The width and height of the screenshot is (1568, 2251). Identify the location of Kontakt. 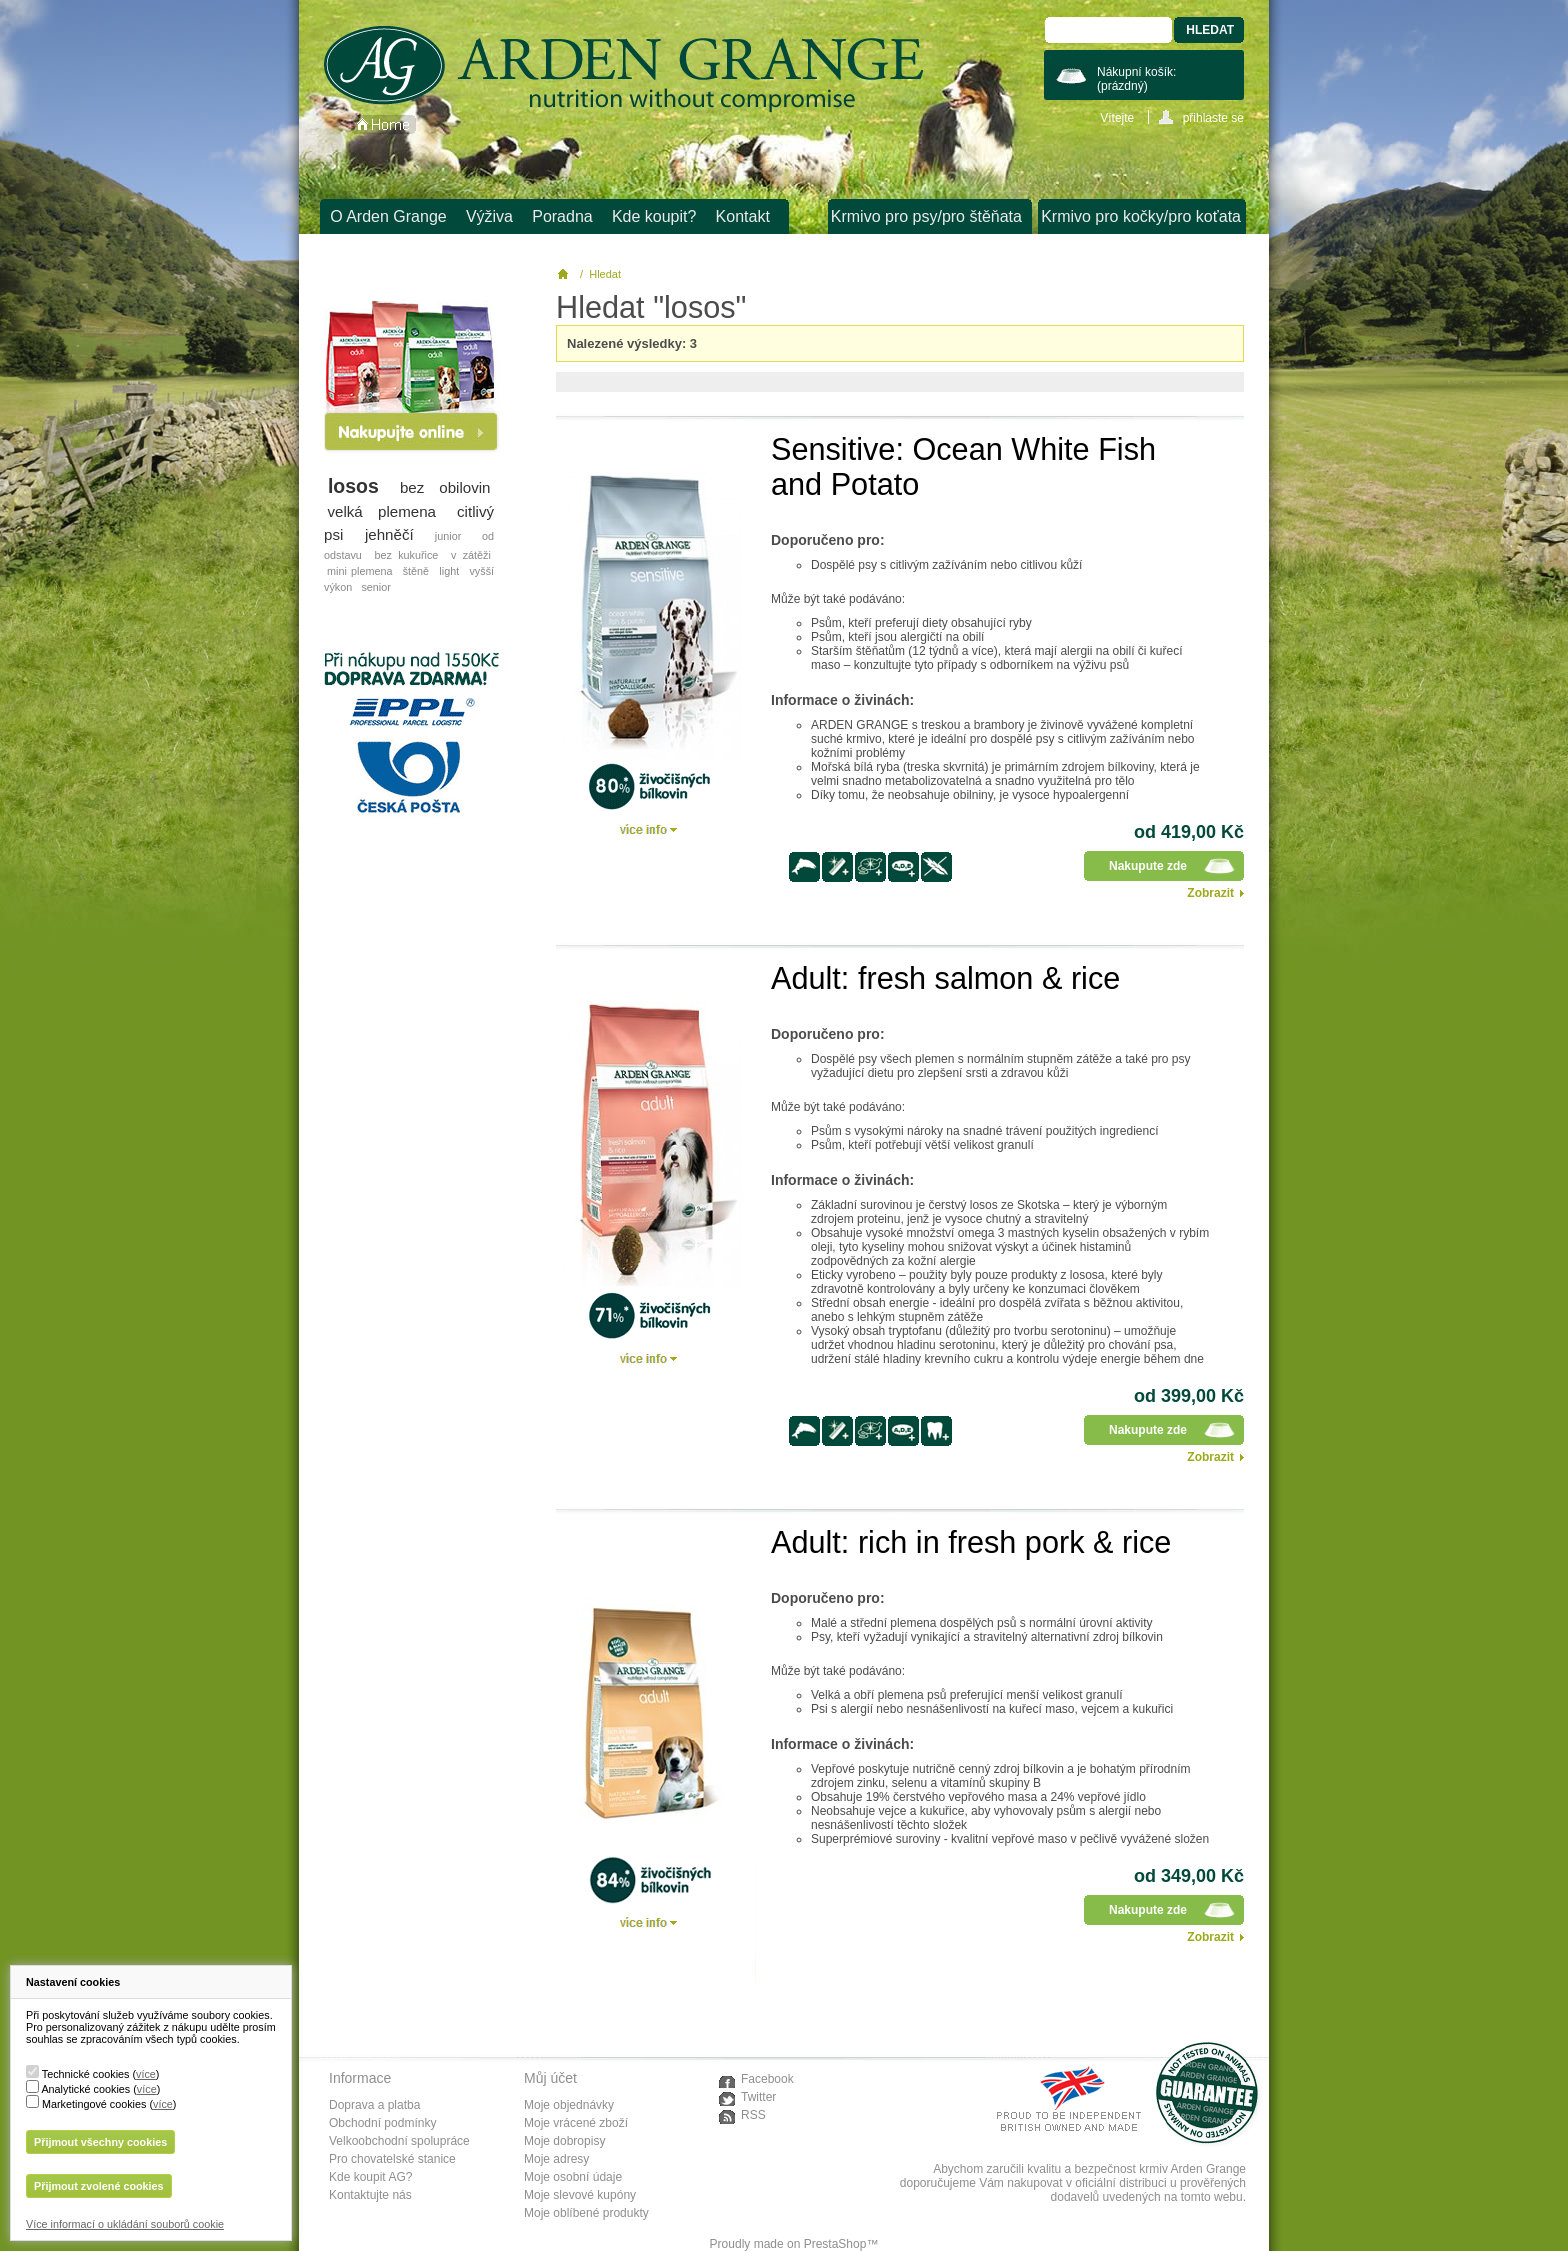
(743, 216).